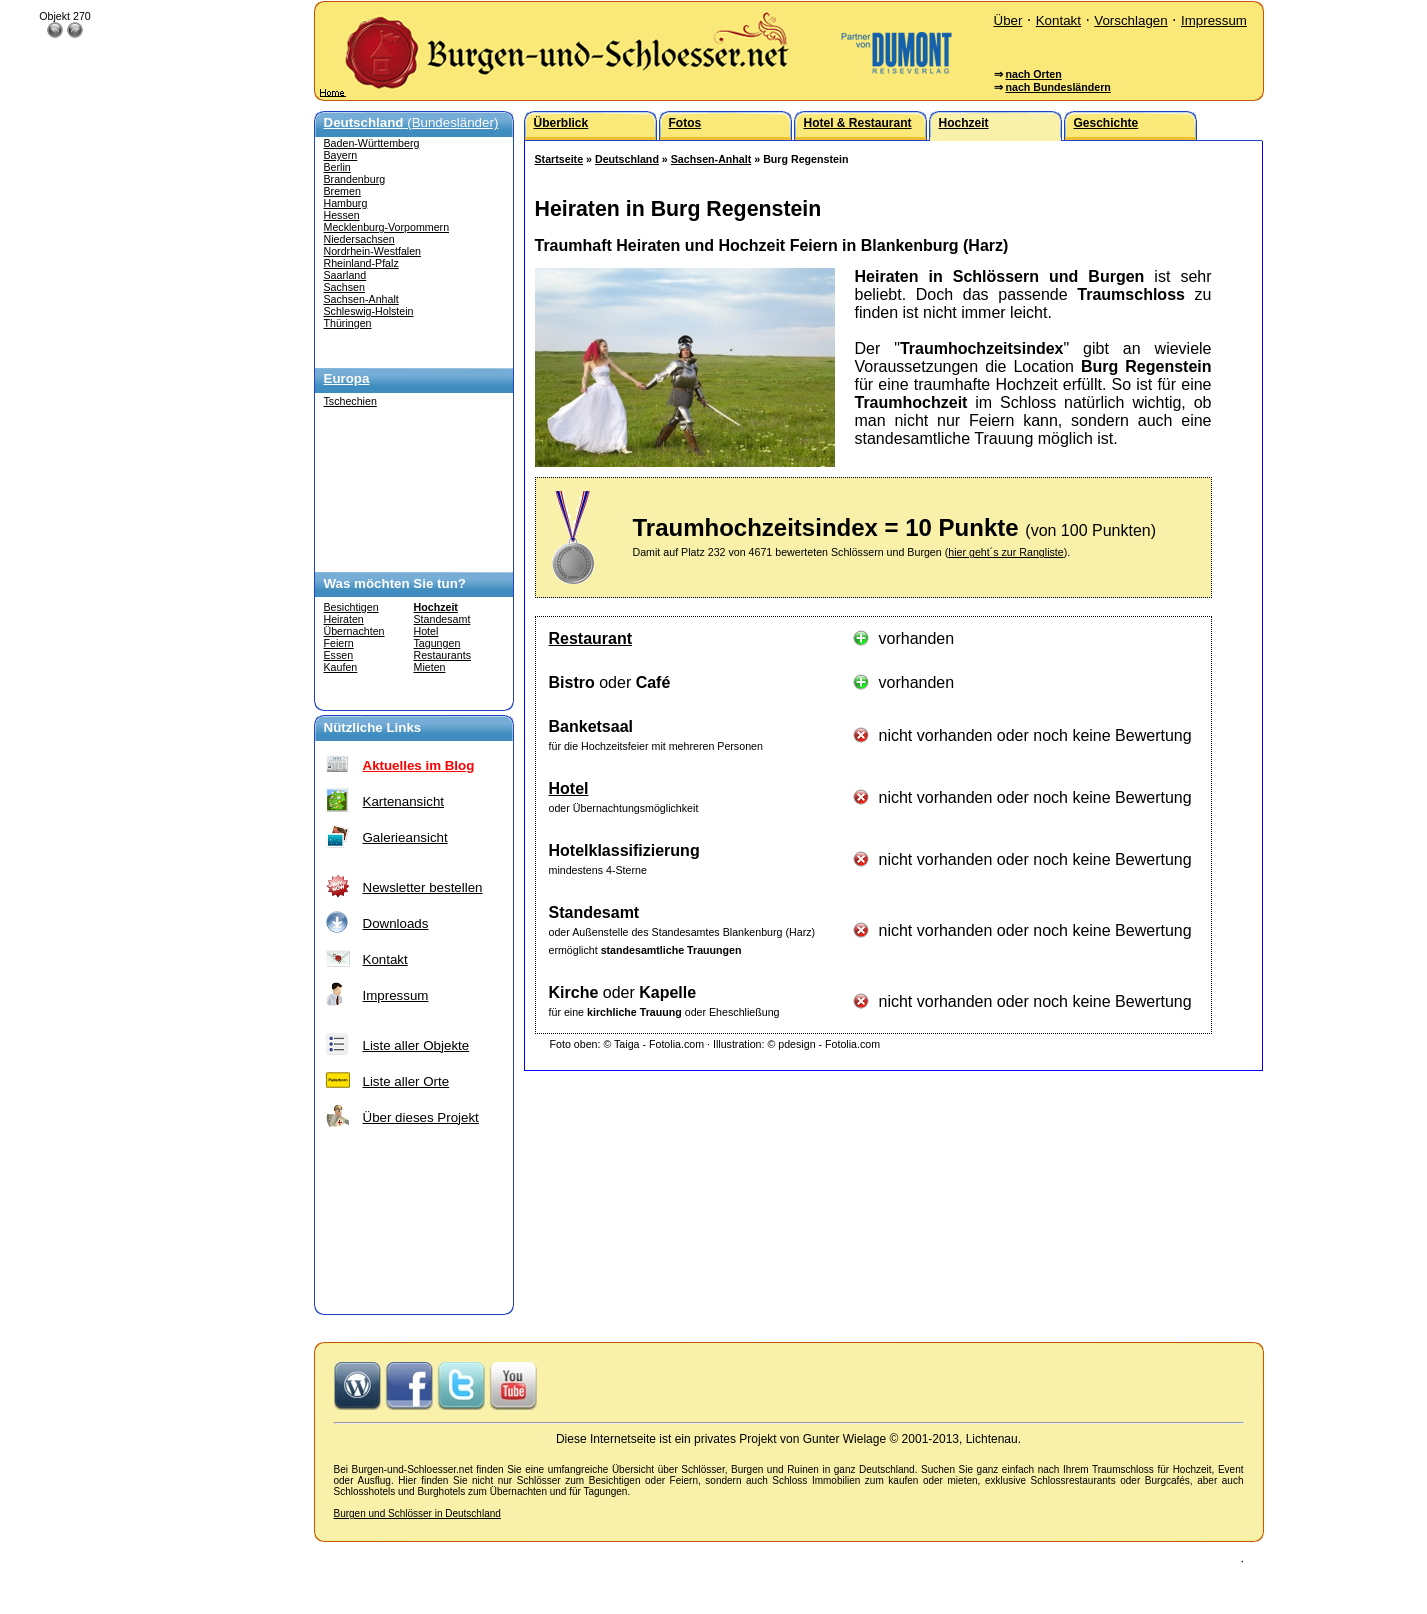 This screenshot has height=1614, width=1427. Describe the element at coordinates (344, 287) in the screenshot. I see `Sachsen` at that location.